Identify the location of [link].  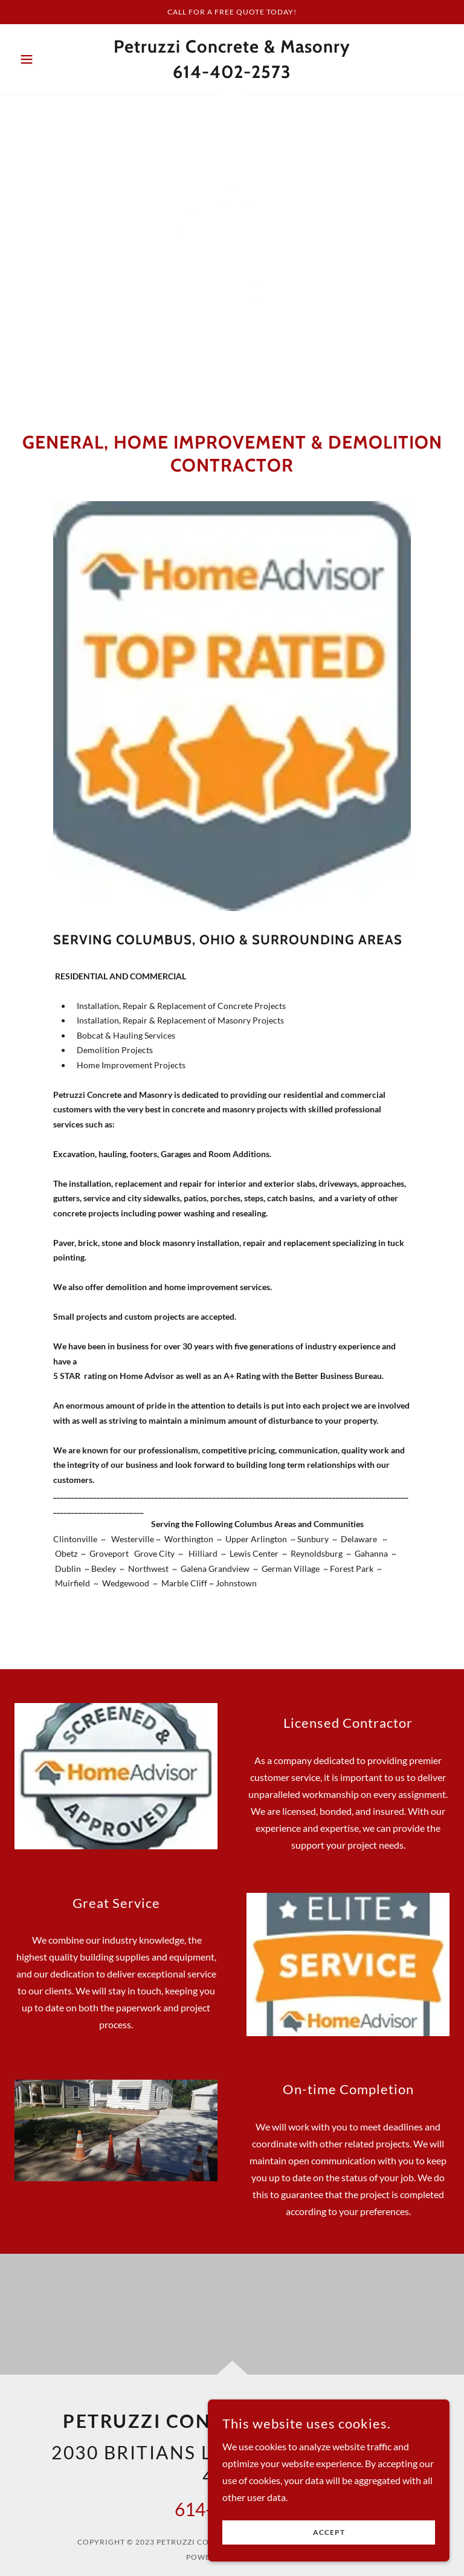
(232, 74).